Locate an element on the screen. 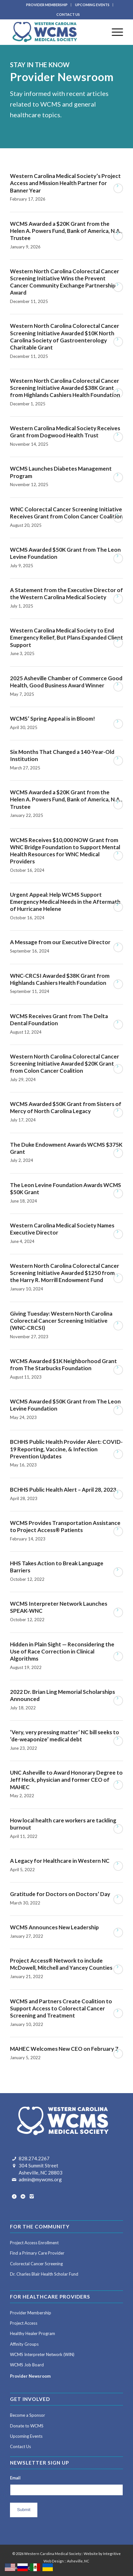 This screenshot has width=133, height=2576. Western North Carolina Colorectal Cancer Screening Initiative Awarded $20K Grant from Colon Cancer Coalition is located at coordinates (64, 1063).